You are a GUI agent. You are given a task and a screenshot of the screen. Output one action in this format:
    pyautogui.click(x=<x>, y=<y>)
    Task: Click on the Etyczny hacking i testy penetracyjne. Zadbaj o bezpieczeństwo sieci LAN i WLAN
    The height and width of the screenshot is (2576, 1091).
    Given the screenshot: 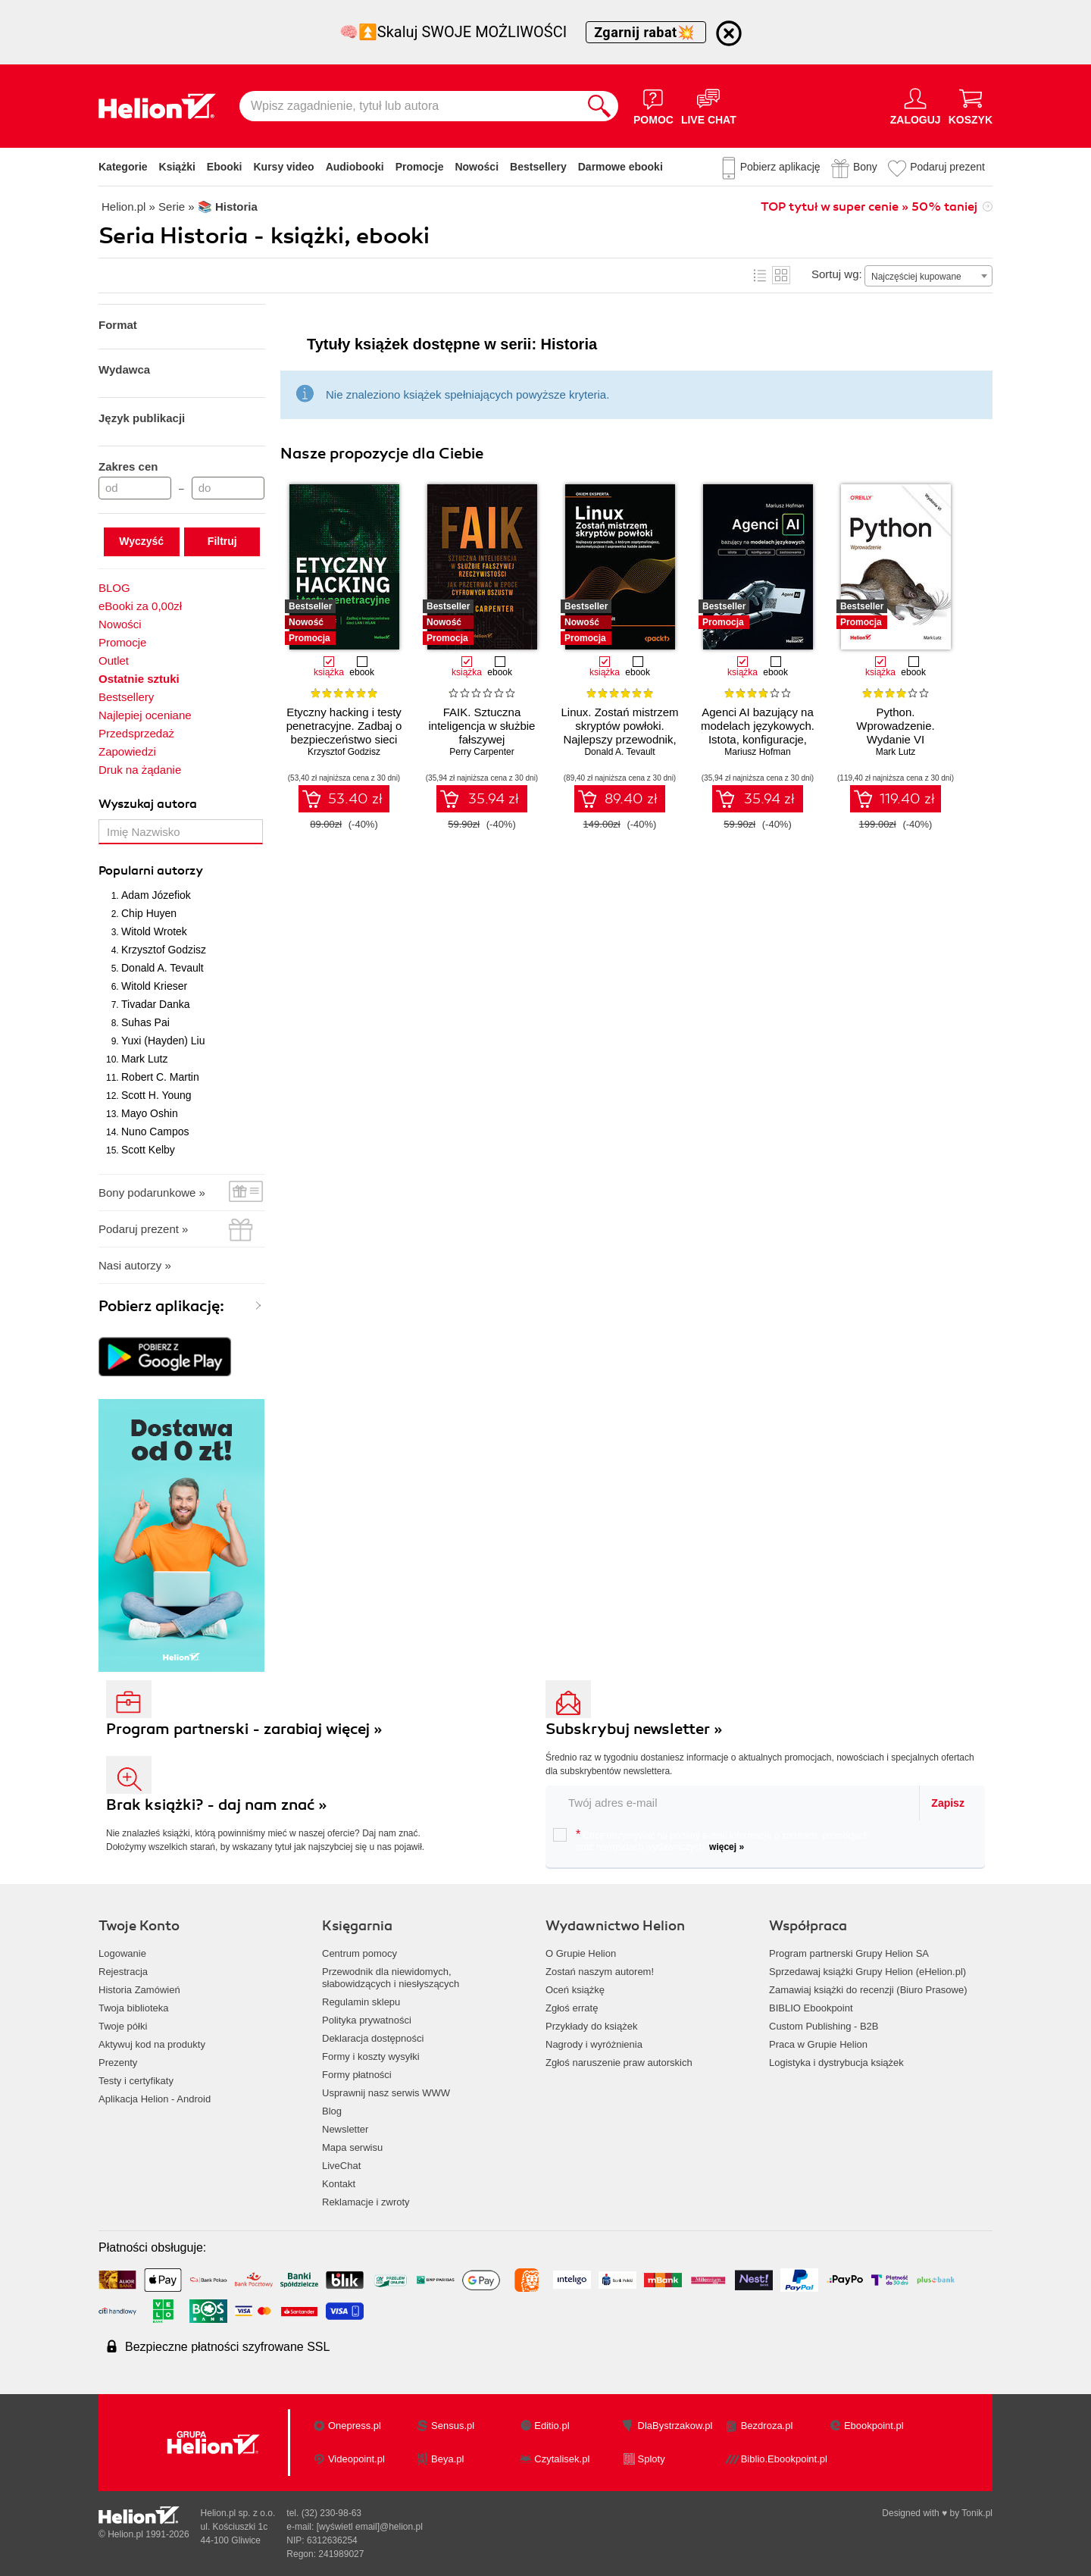 What is the action you would take?
    pyautogui.click(x=344, y=732)
    